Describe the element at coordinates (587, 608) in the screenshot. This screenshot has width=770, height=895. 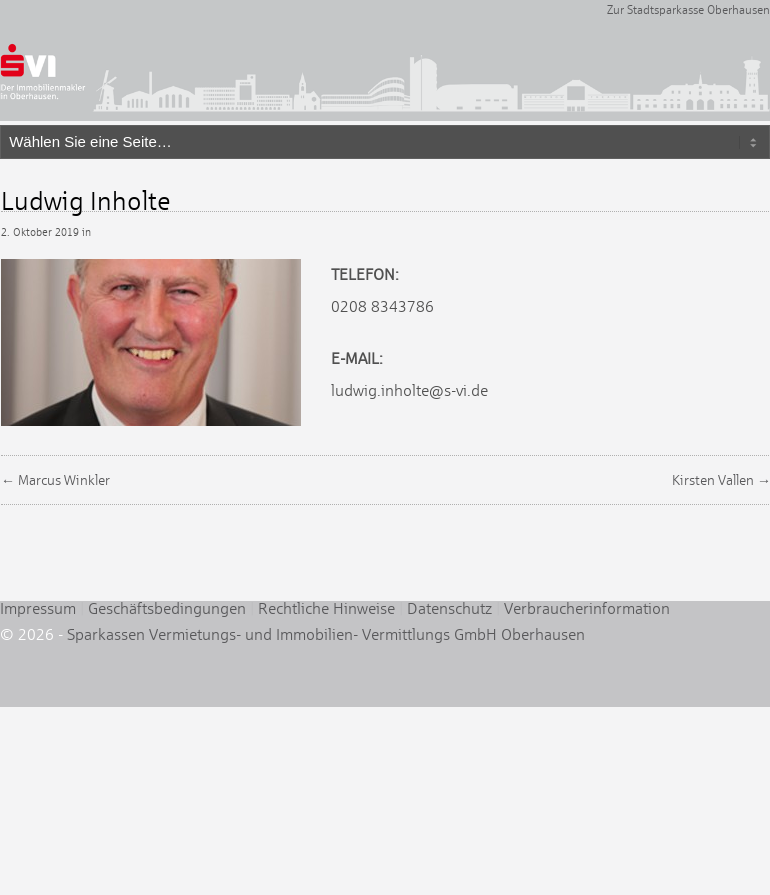
I see `Verbraucherinformation` at that location.